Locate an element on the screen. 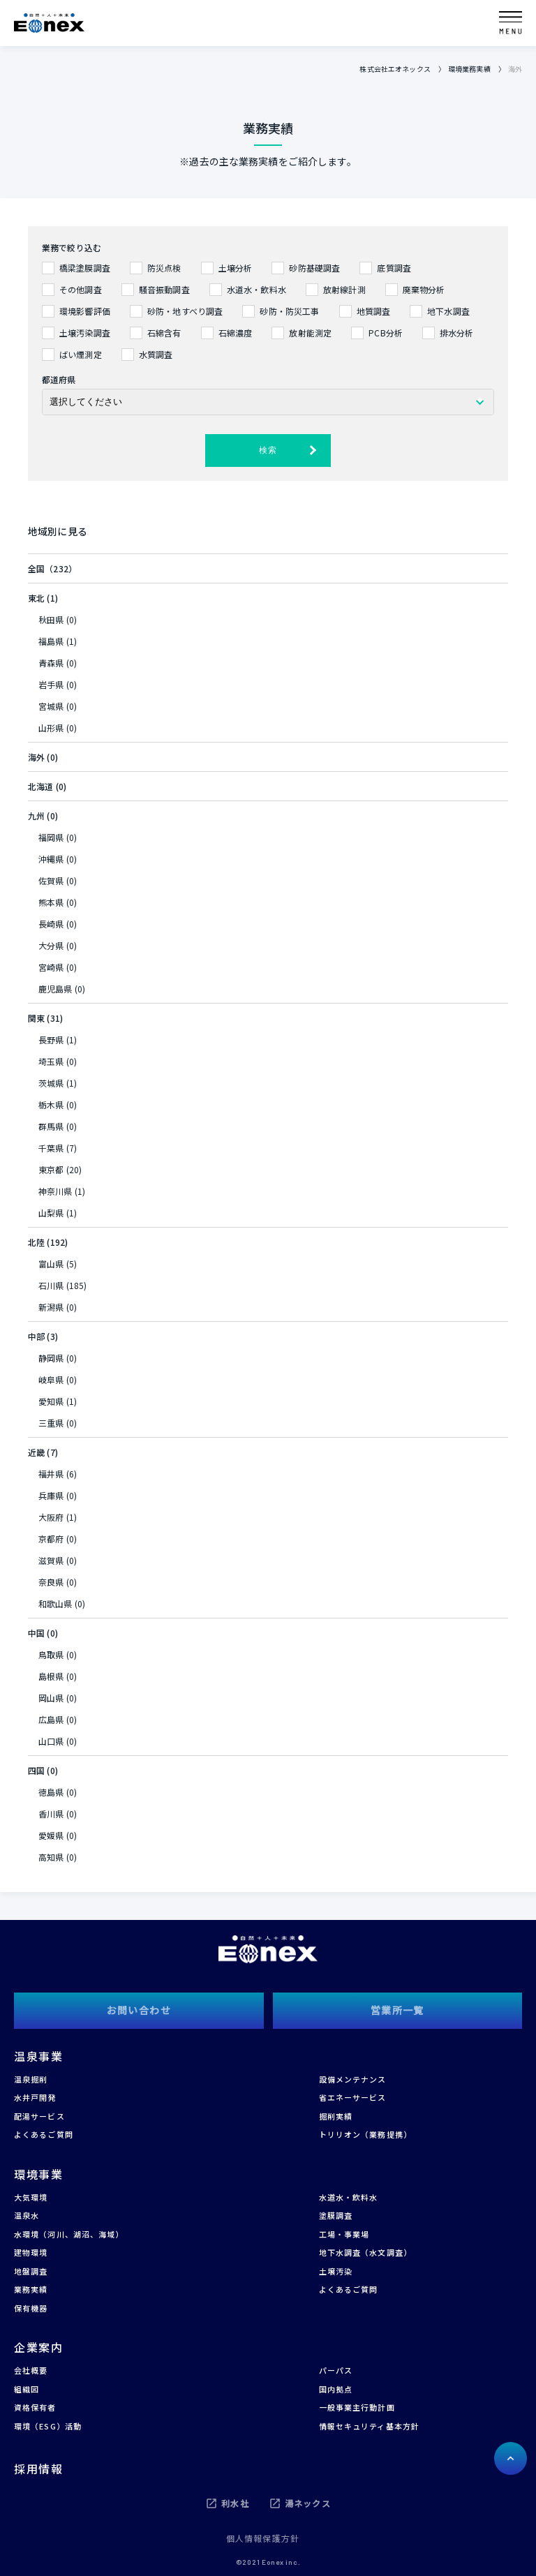 The height and width of the screenshot is (2576, 536). 大分県 is located at coordinates (51, 945).